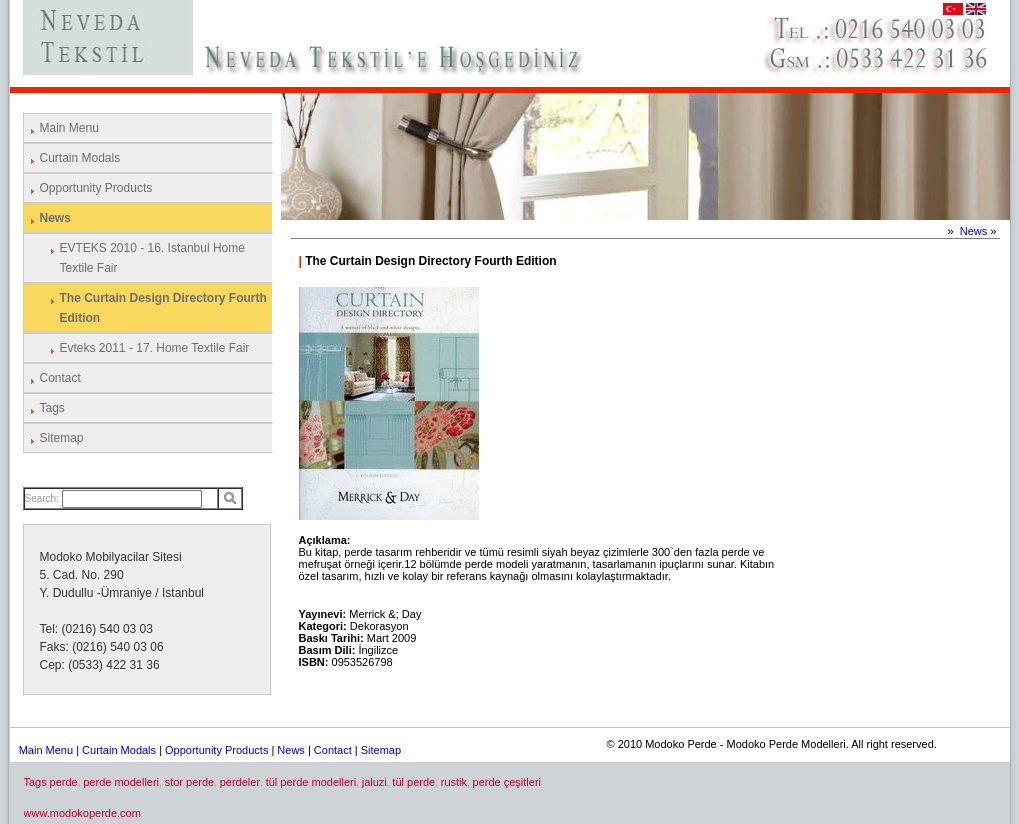  What do you see at coordinates (155, 348) in the screenshot?
I see `Evteks 2011 - 17. Home Textile Fair` at bounding box center [155, 348].